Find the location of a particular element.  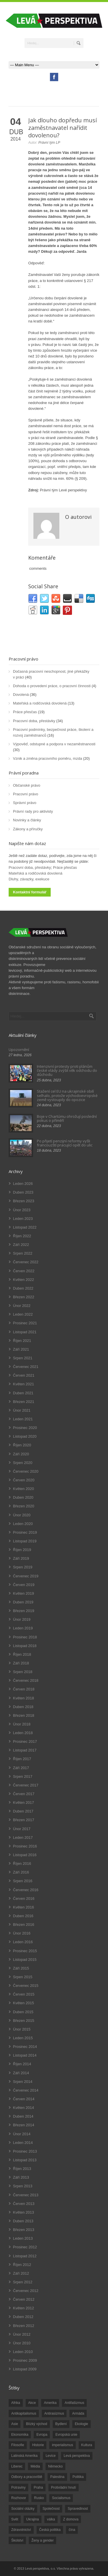

Leden 2019 is located at coordinates (23, 1628).